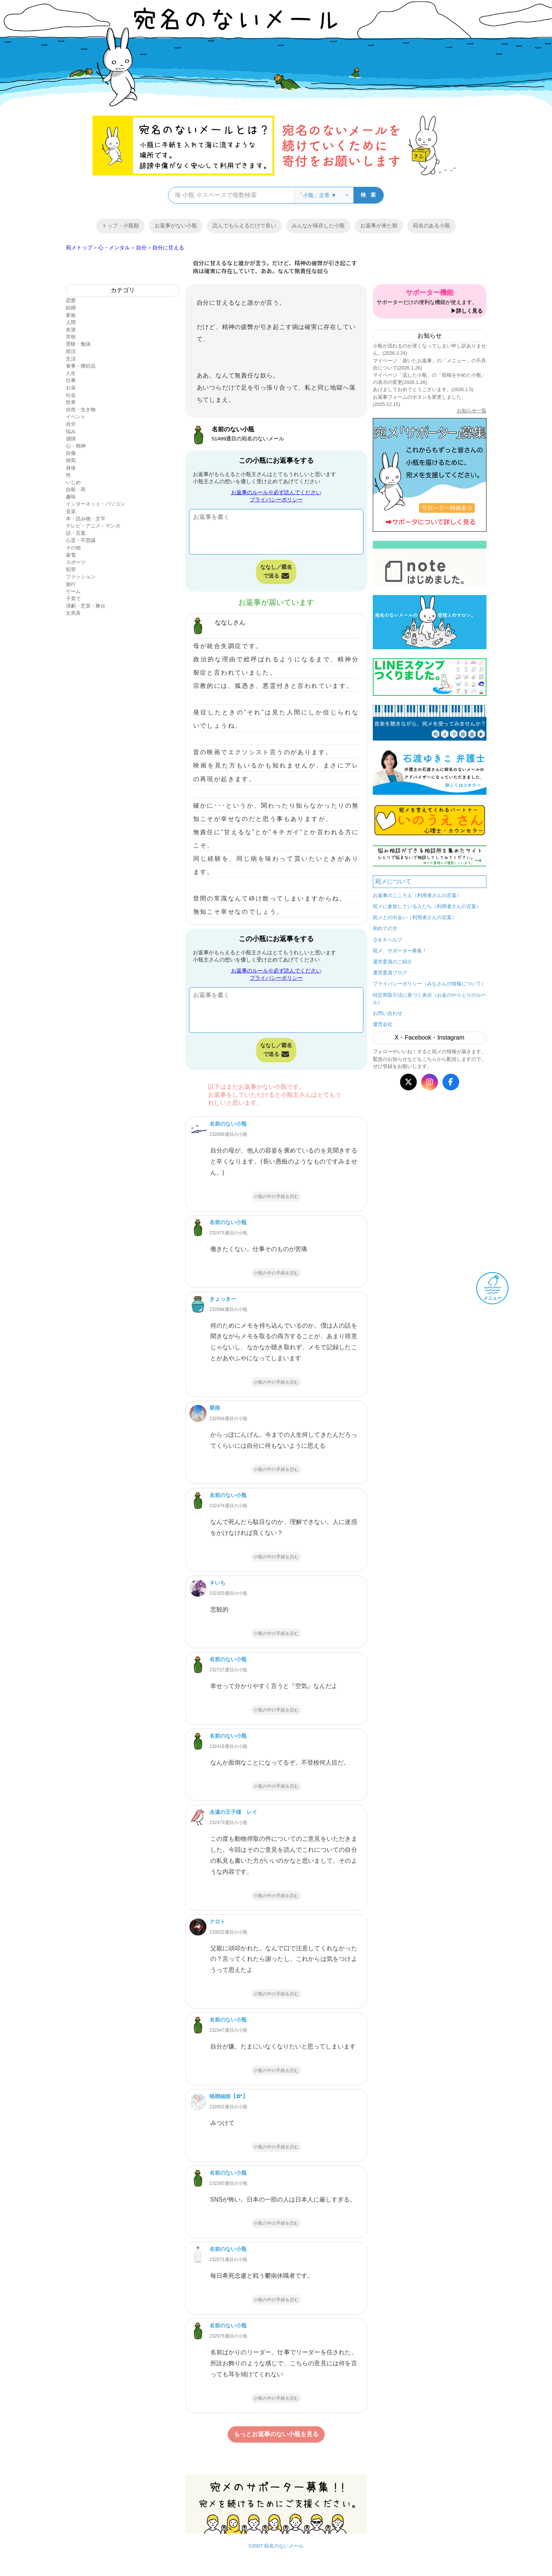 This screenshot has width=552, height=2576. I want to click on 特定商取引法に基づく表示（お金のやりとりのルール）, so click(429, 998).